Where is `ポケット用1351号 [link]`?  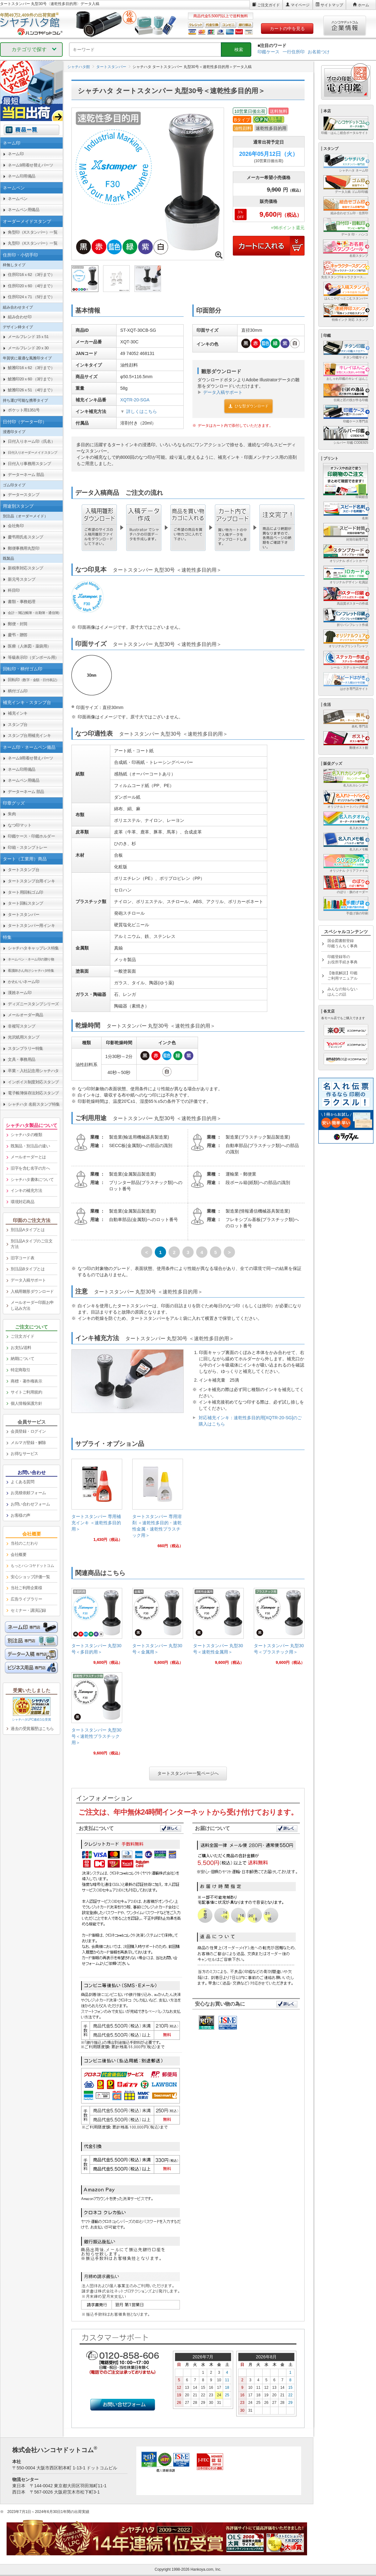
ポケット用1351号 [link] is located at coordinates (24, 410).